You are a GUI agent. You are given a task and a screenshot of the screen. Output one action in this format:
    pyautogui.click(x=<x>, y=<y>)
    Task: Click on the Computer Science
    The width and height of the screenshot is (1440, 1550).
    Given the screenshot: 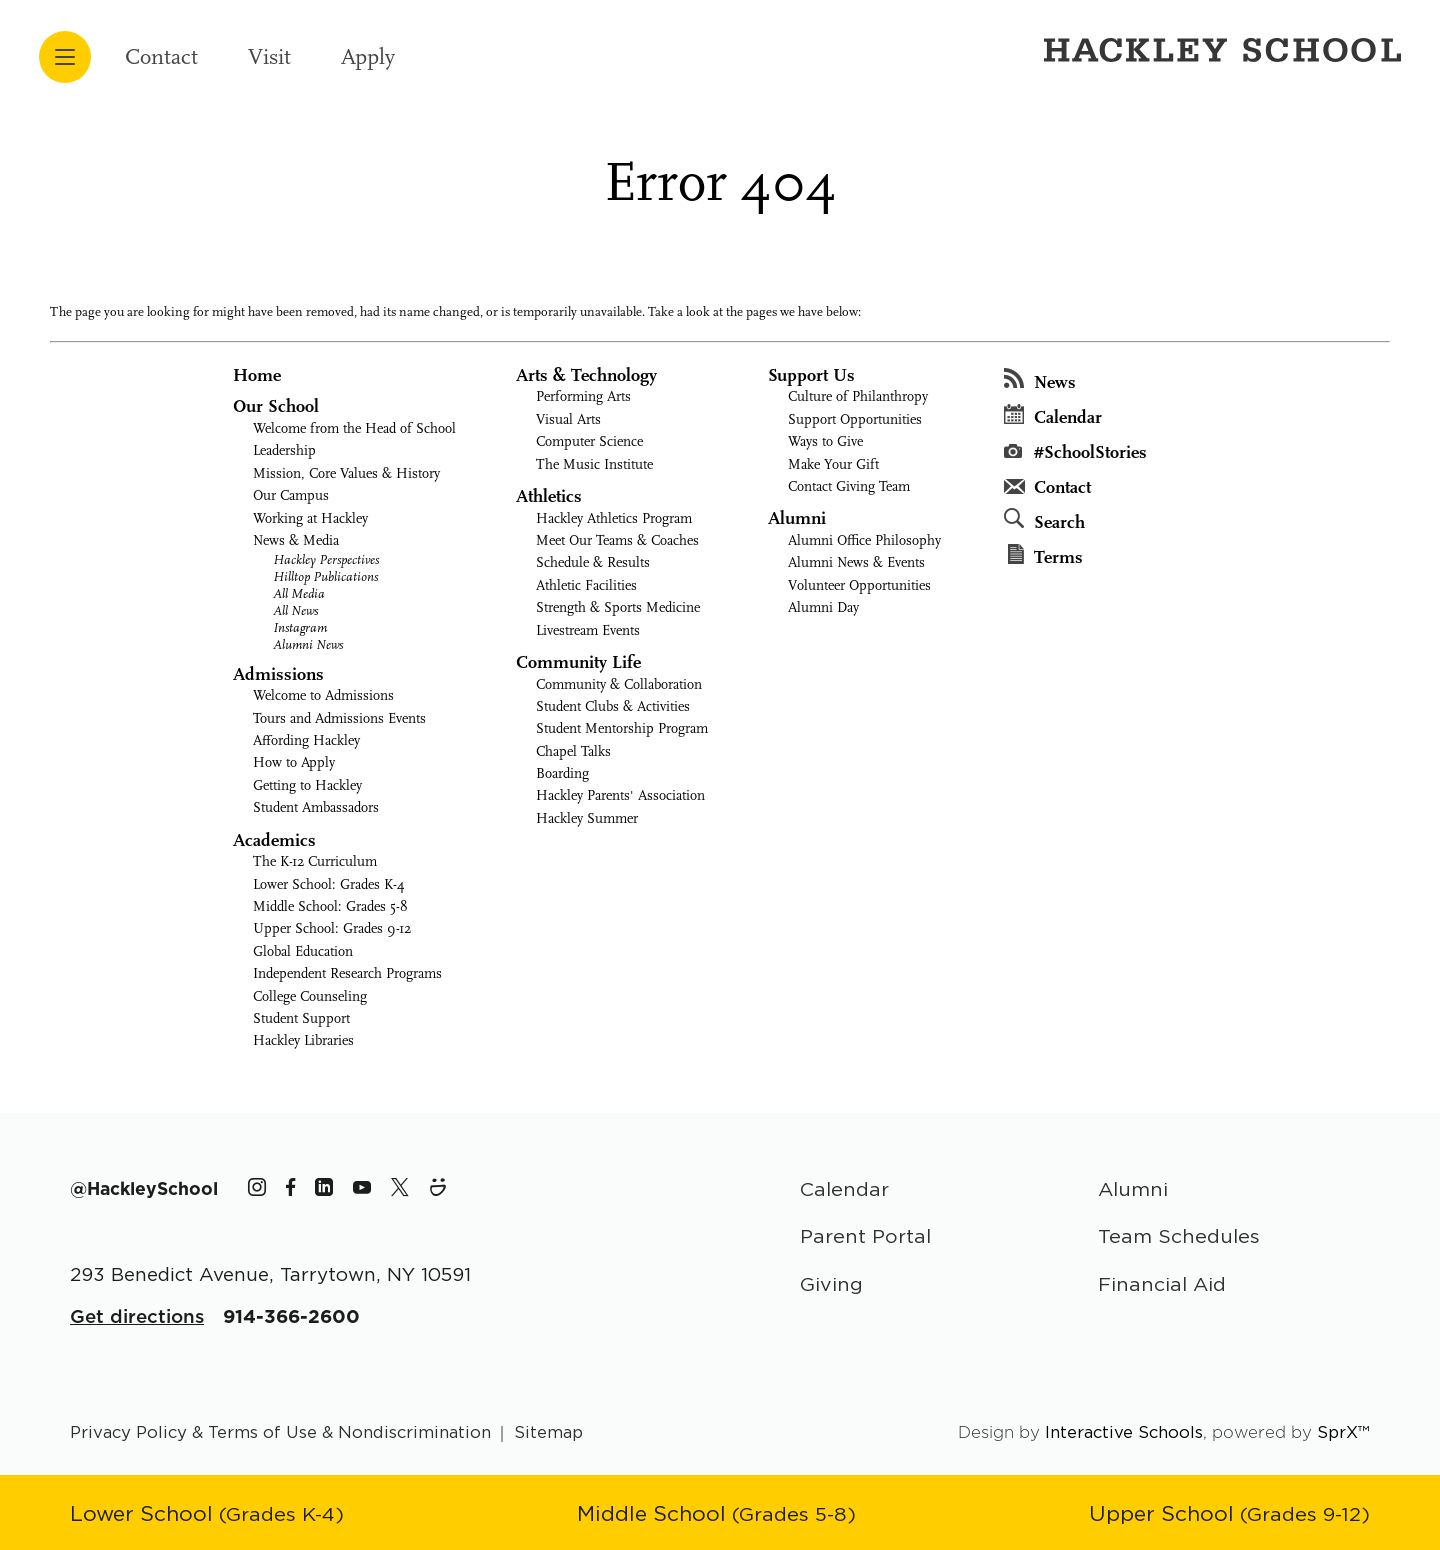 What is the action you would take?
    pyautogui.click(x=589, y=441)
    